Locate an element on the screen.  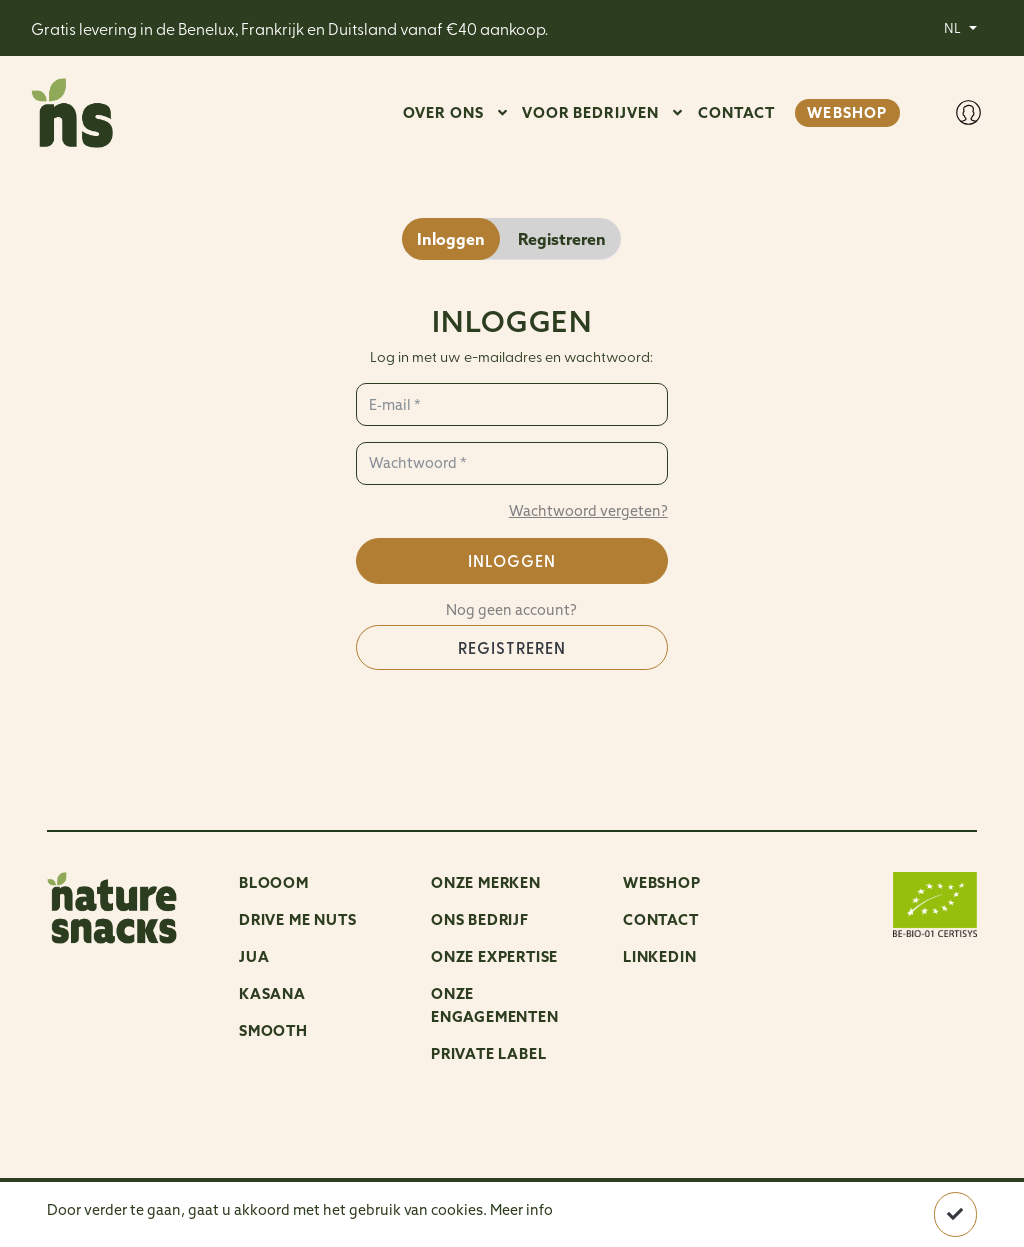
Onze expertise is located at coordinates (494, 956).